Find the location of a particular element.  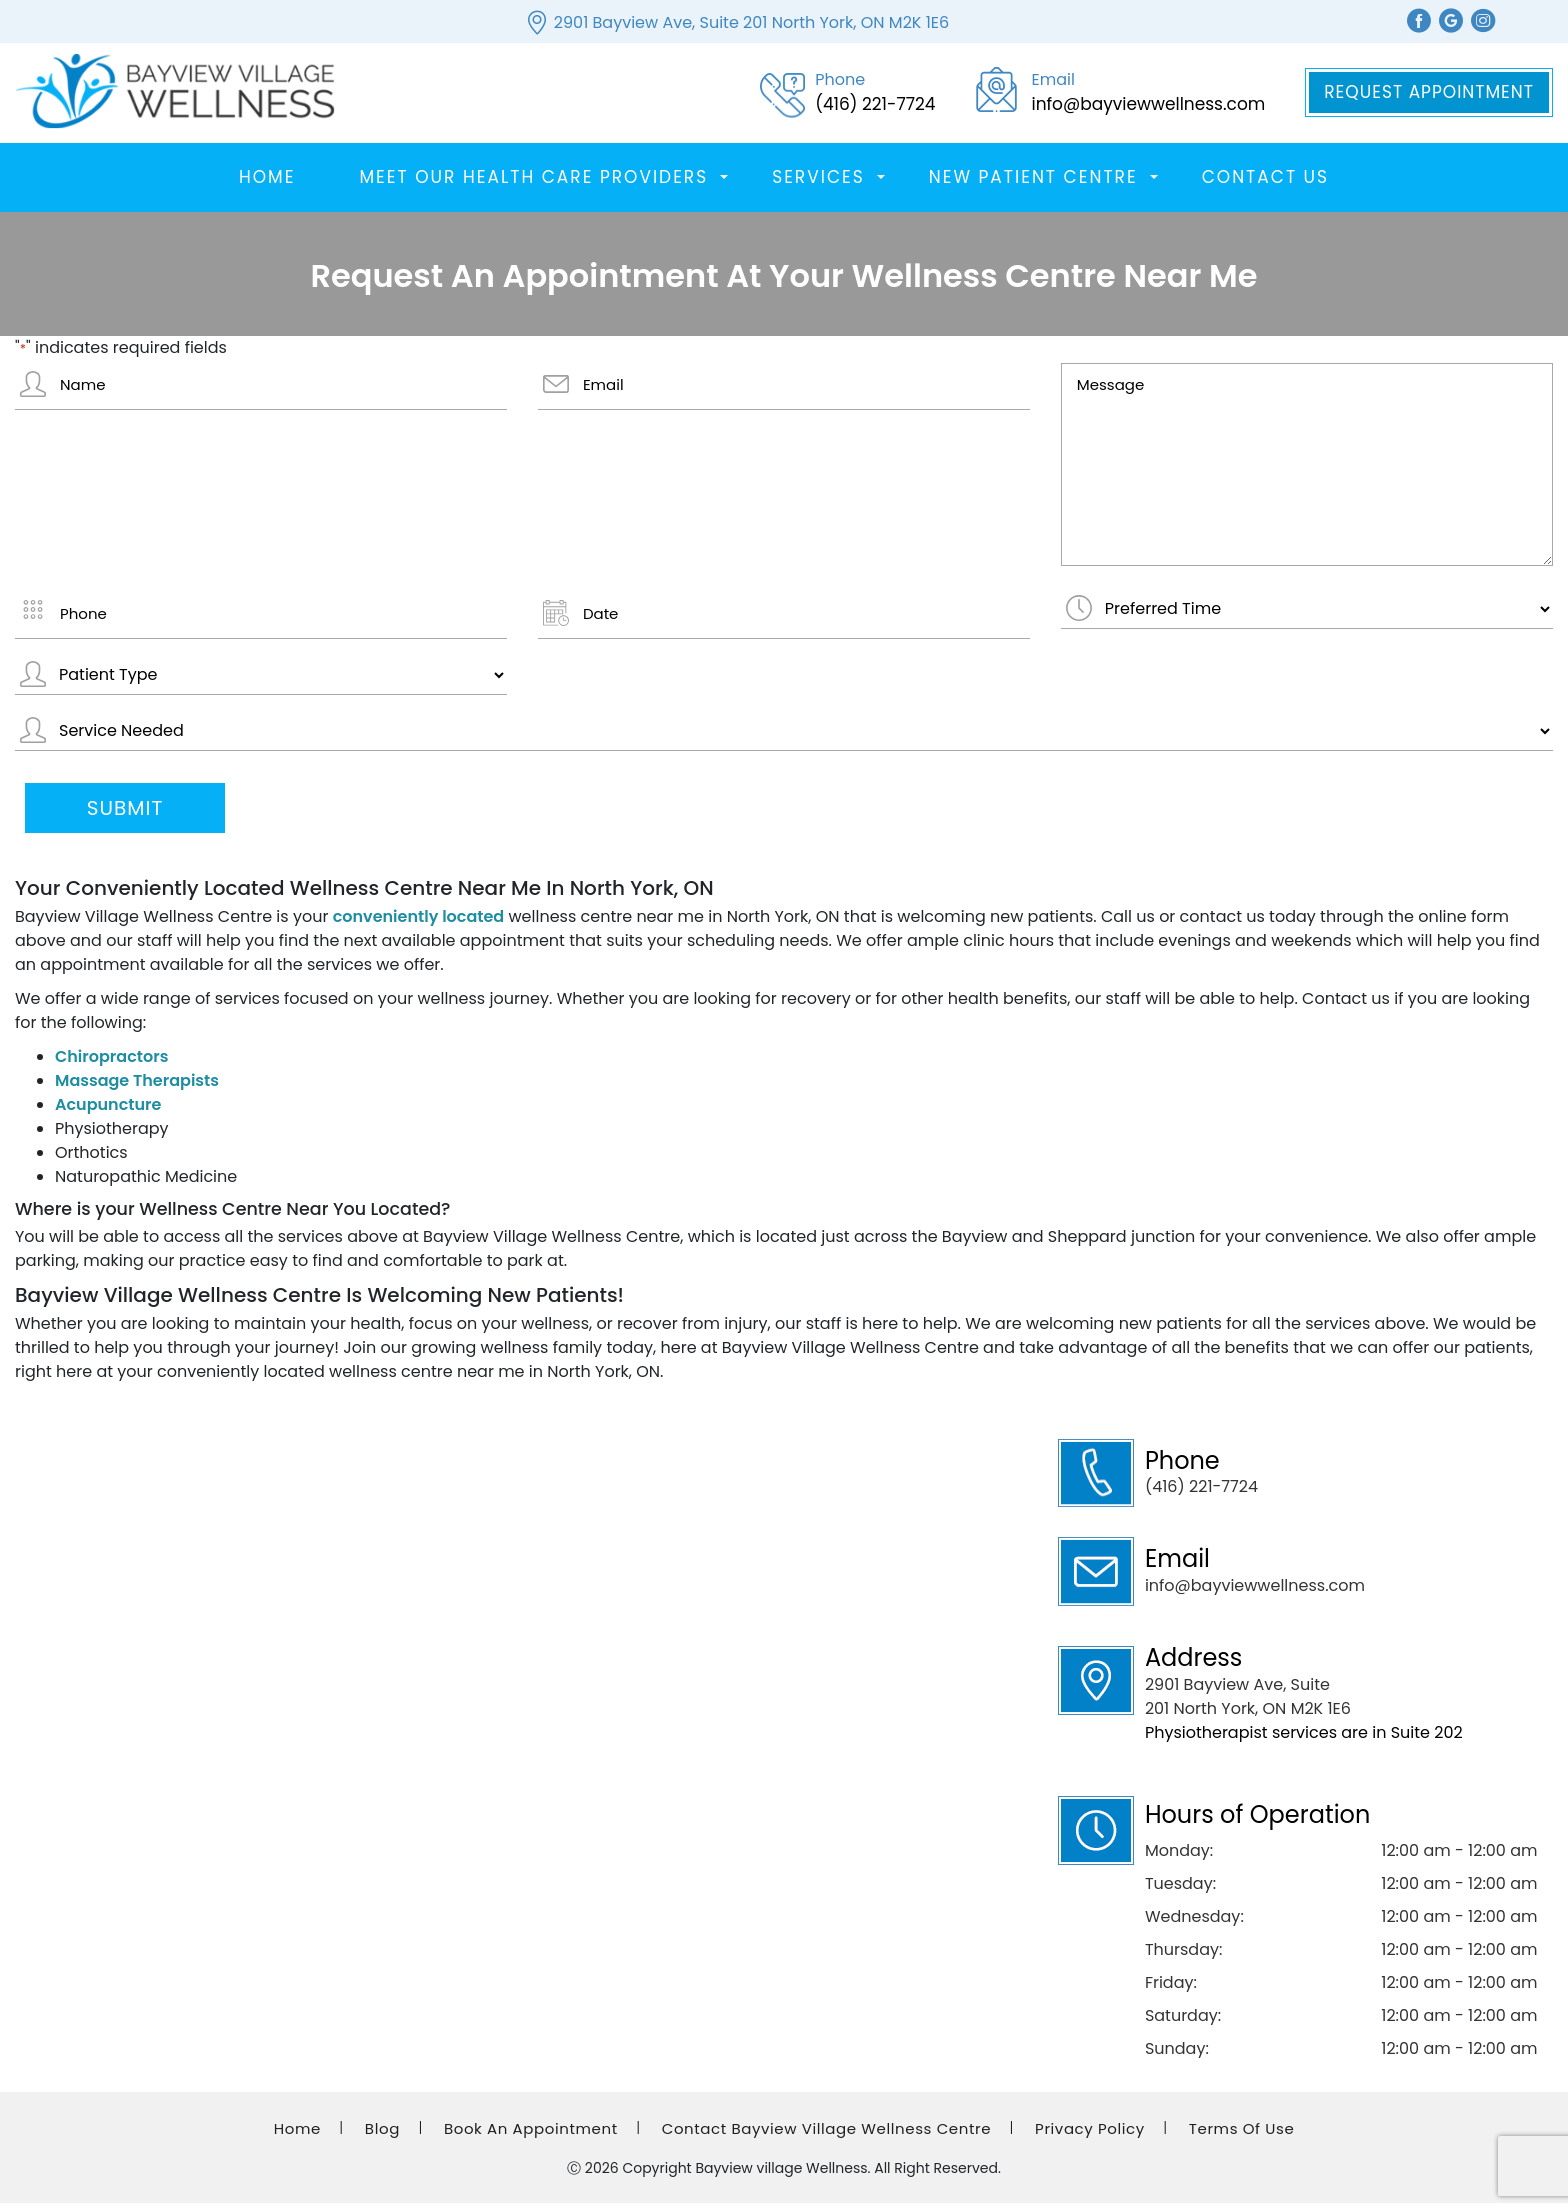

Massage Therapists is located at coordinates (137, 1087).